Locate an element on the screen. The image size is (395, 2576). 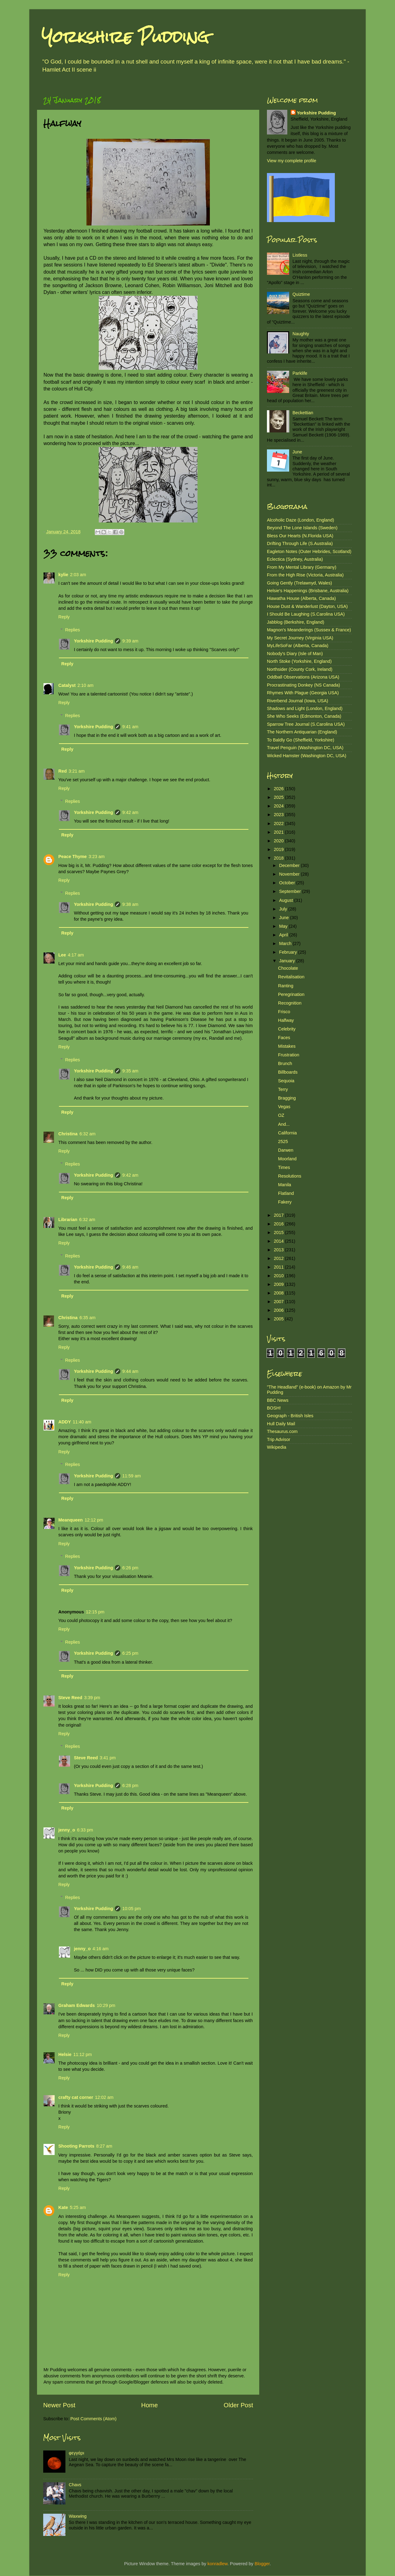
Helsie is located at coordinates (64, 2054).